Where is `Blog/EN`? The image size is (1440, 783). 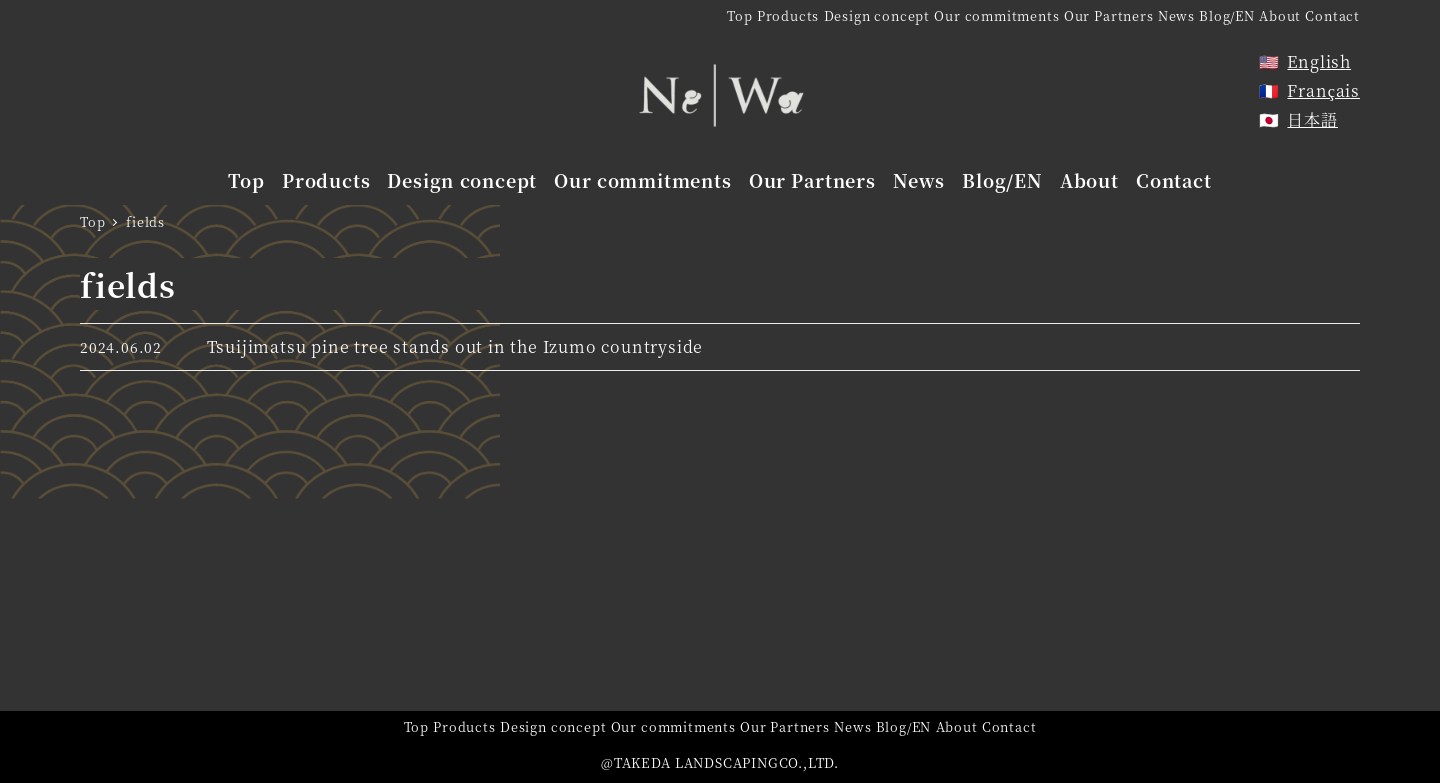
Blog/EN is located at coordinates (1227, 15).